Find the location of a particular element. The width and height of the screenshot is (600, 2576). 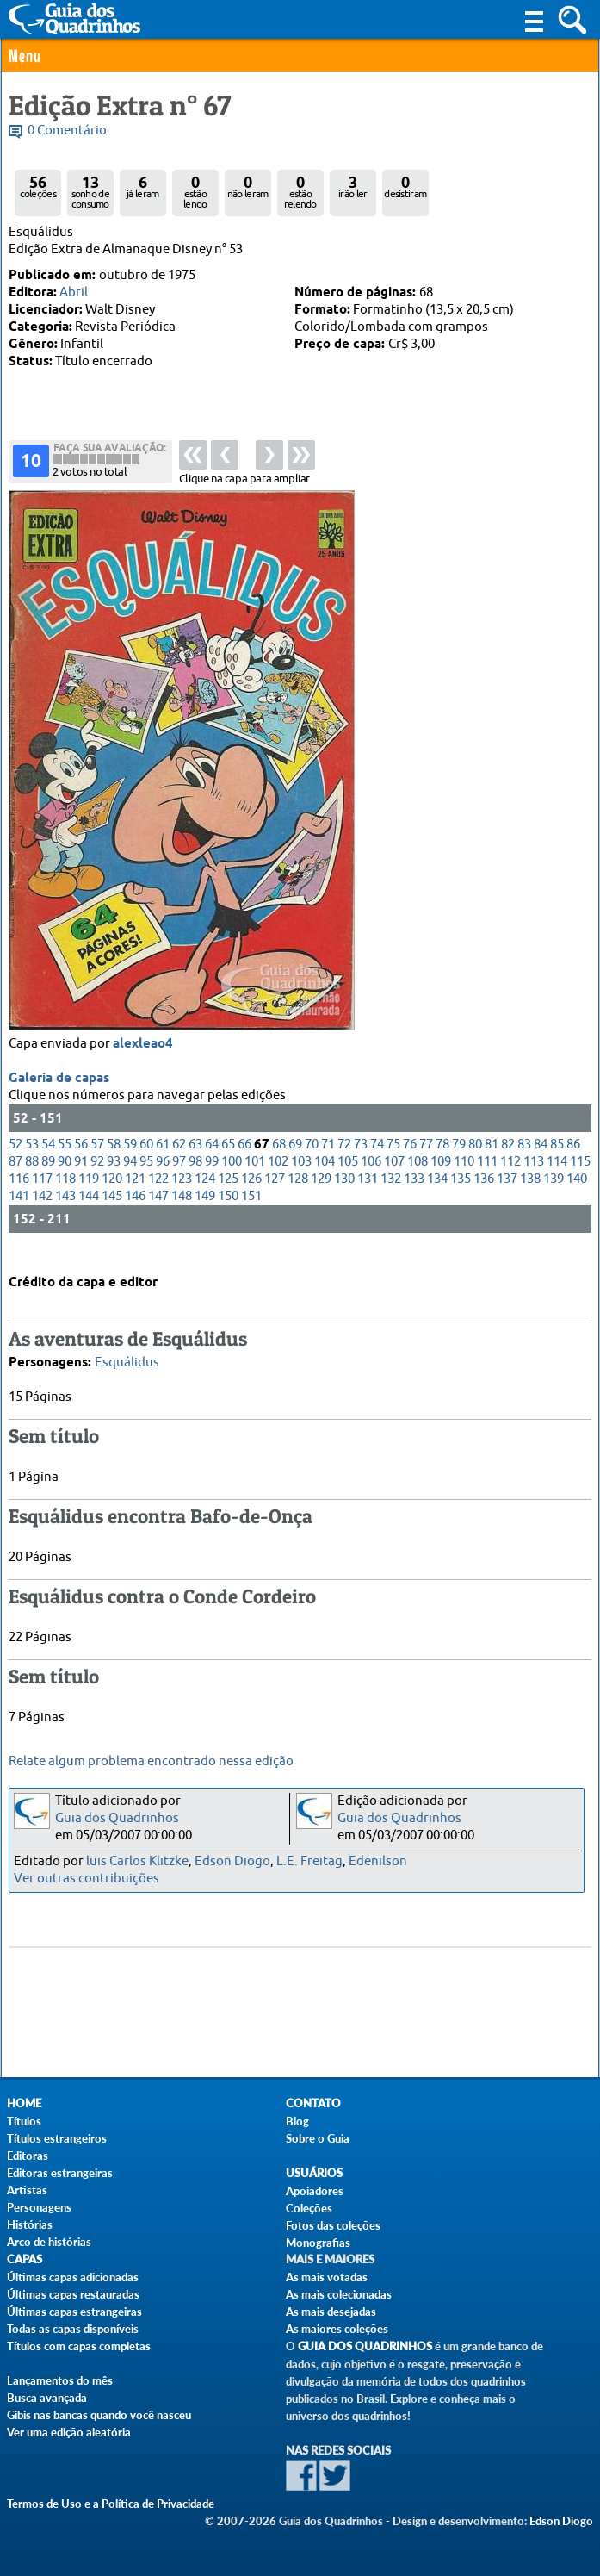

111 is located at coordinates (487, 1178).